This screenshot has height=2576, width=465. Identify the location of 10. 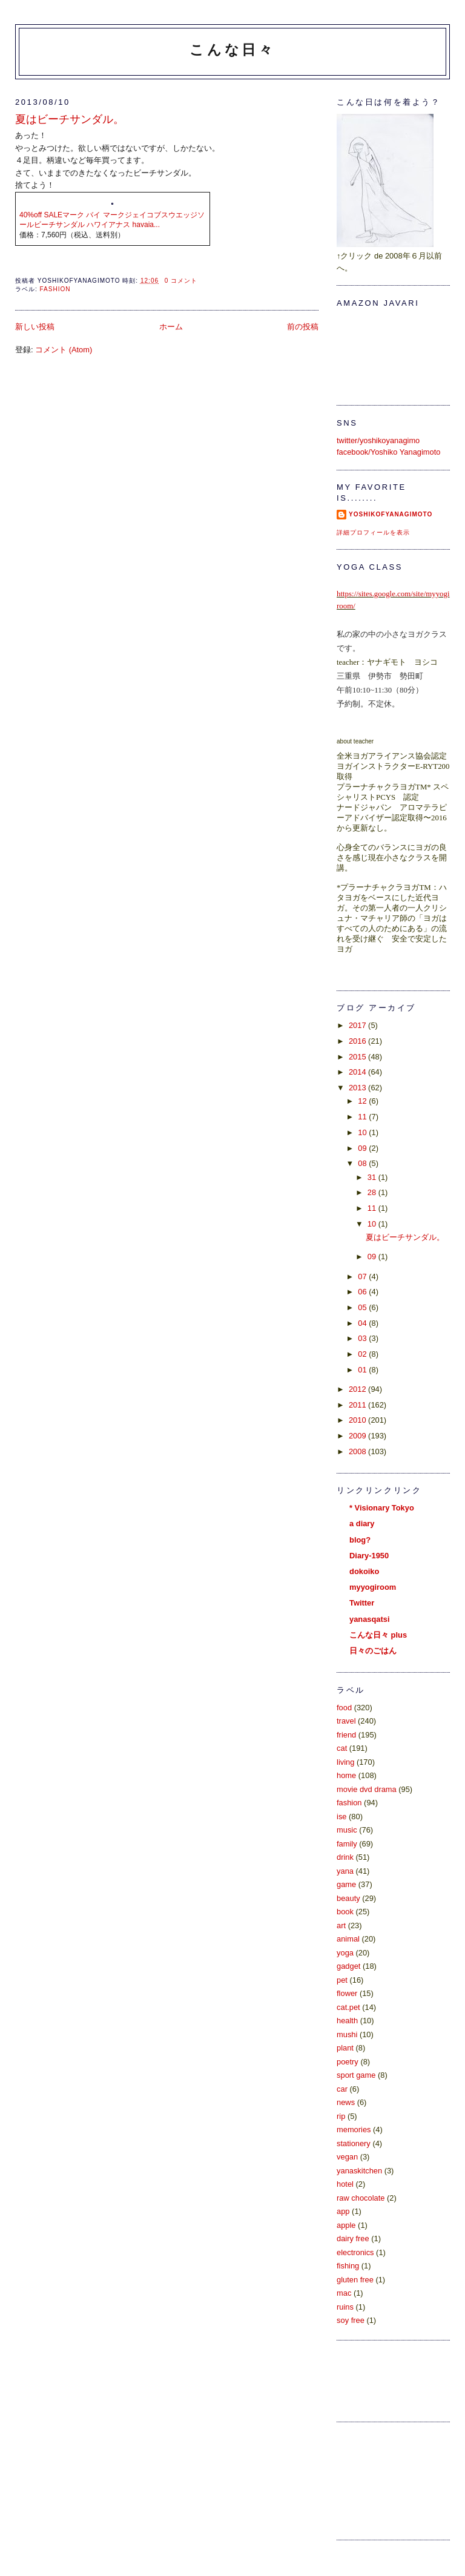
(363, 1132).